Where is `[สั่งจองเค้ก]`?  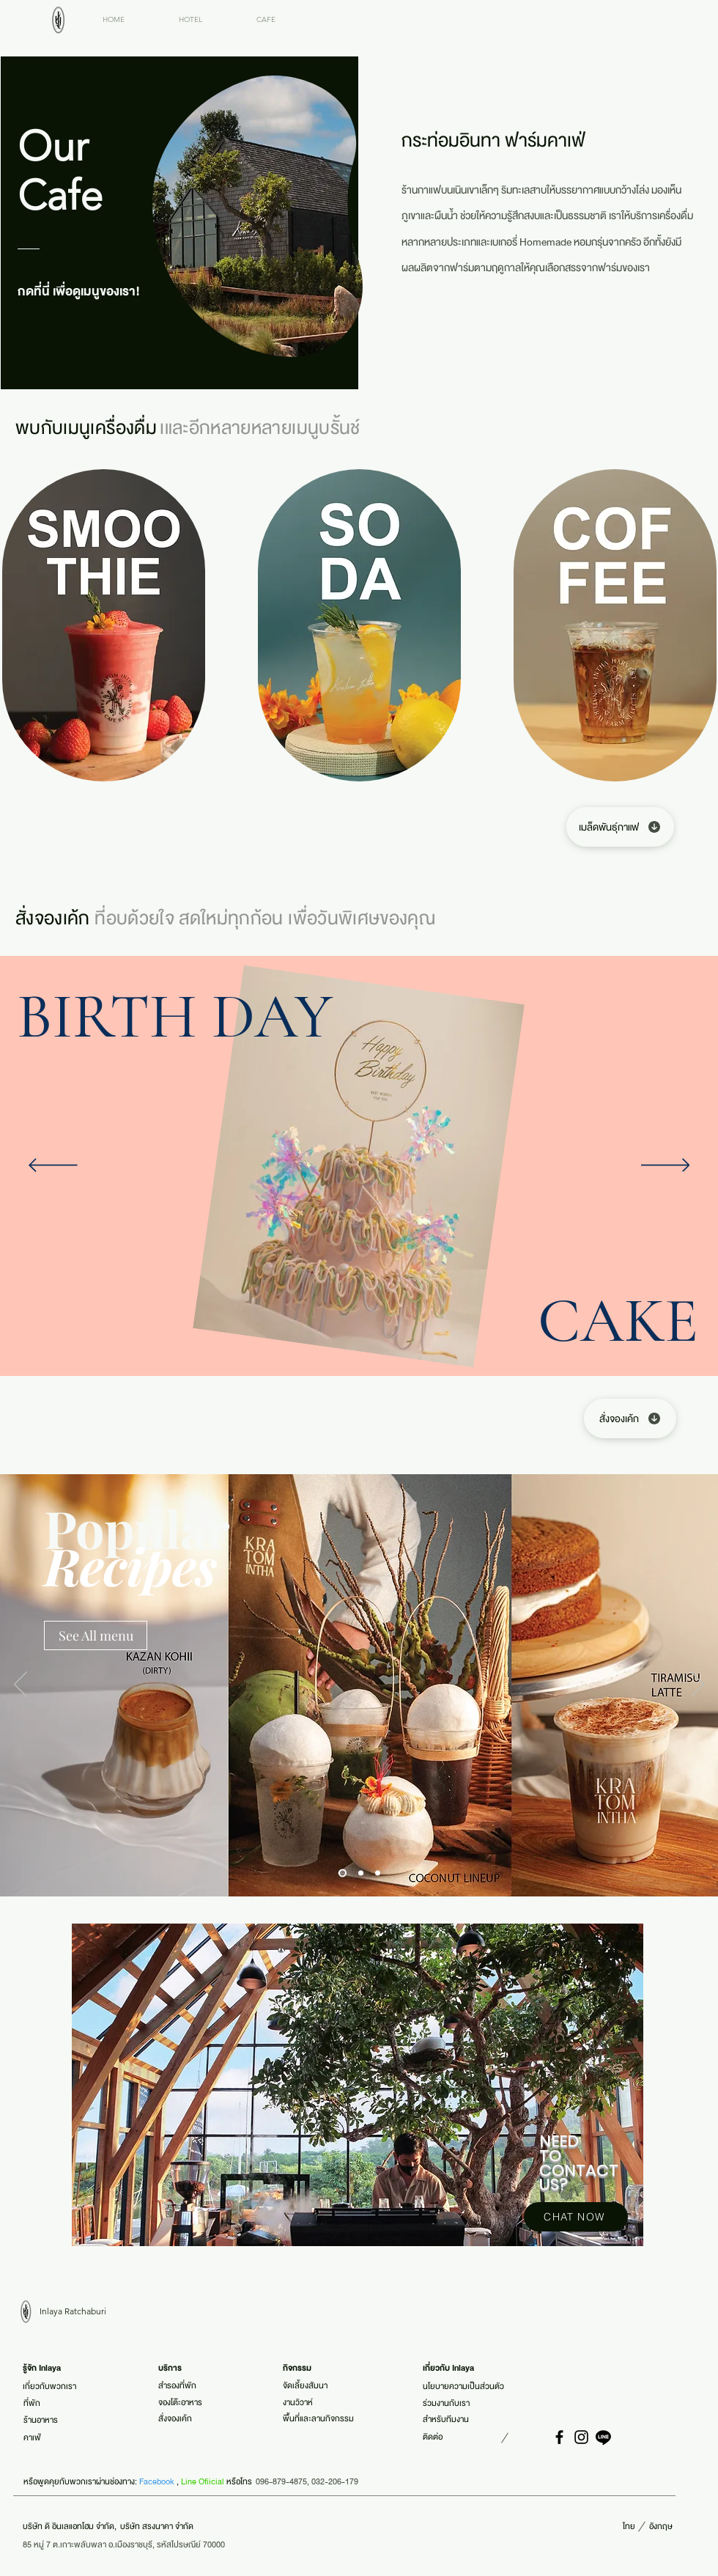
[สั่งจองเค้ก] is located at coordinates (630, 1418).